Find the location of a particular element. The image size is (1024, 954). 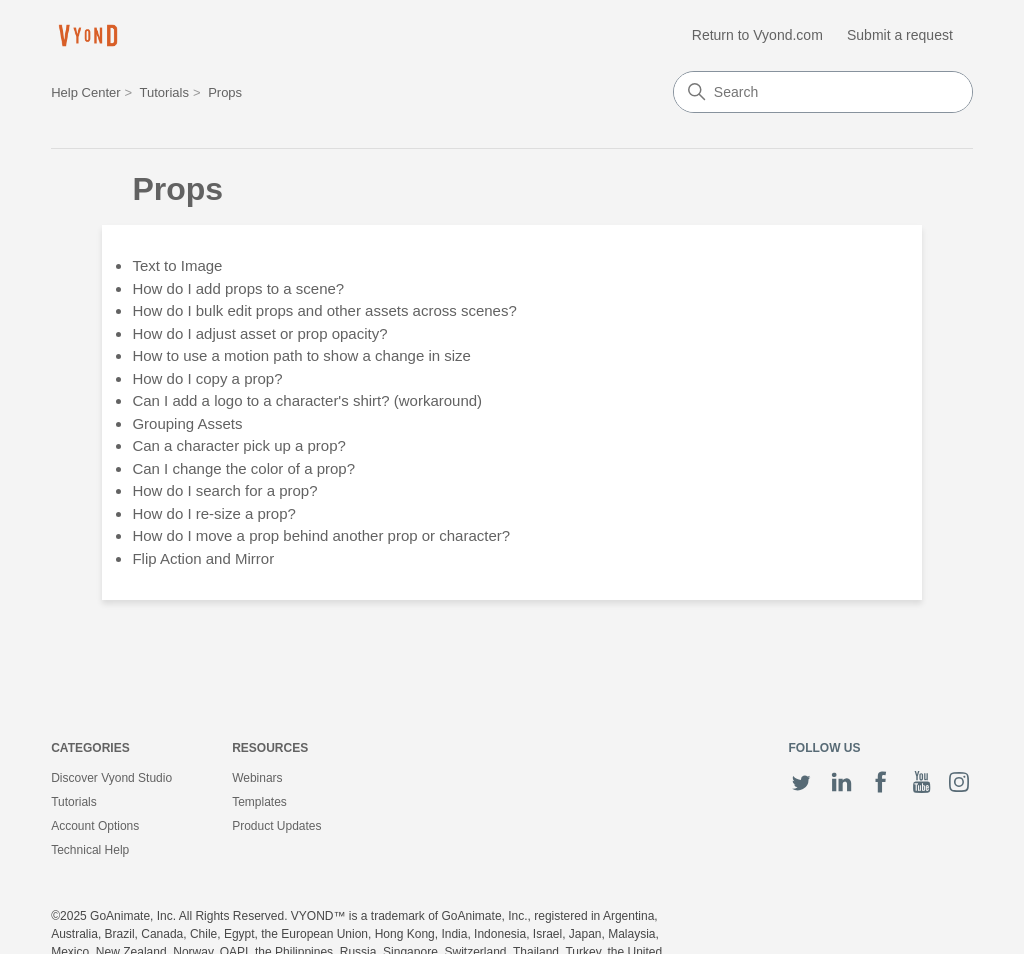

How do I add props to a scene? is located at coordinates (238, 288).